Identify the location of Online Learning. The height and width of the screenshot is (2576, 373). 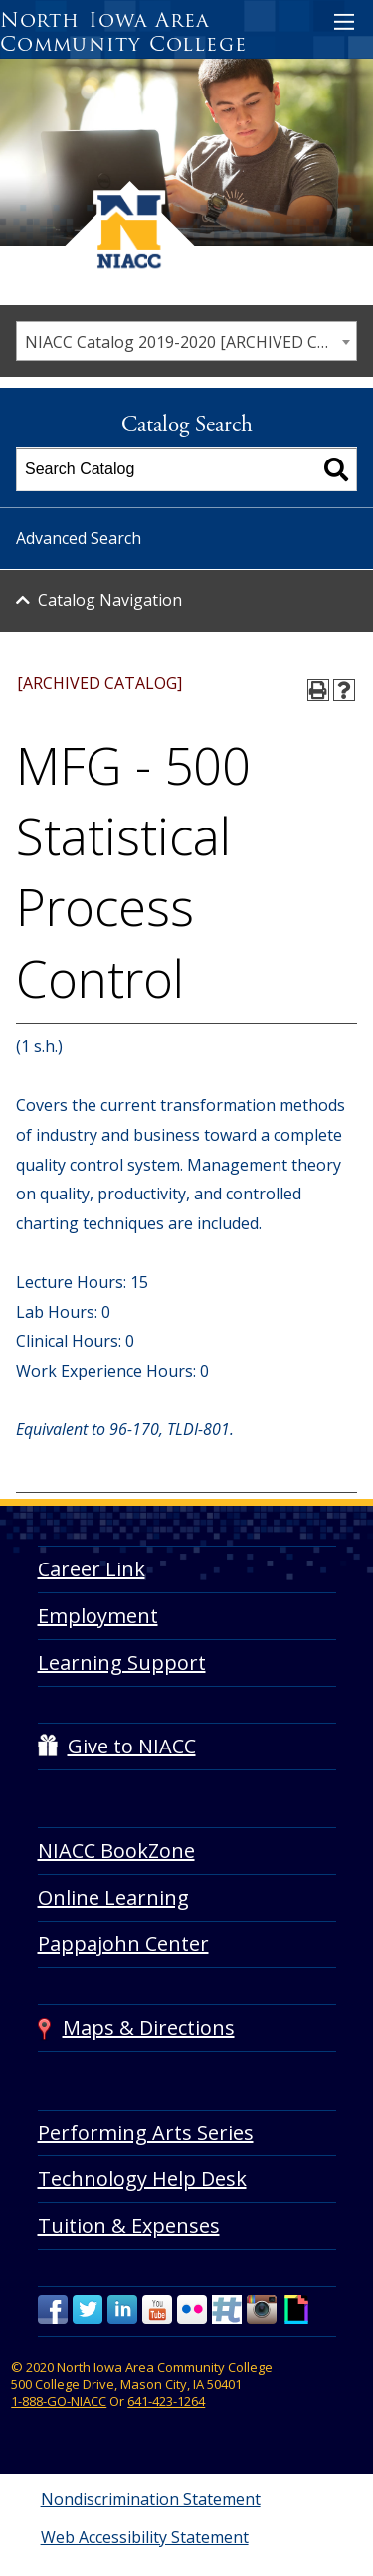
(113, 1897).